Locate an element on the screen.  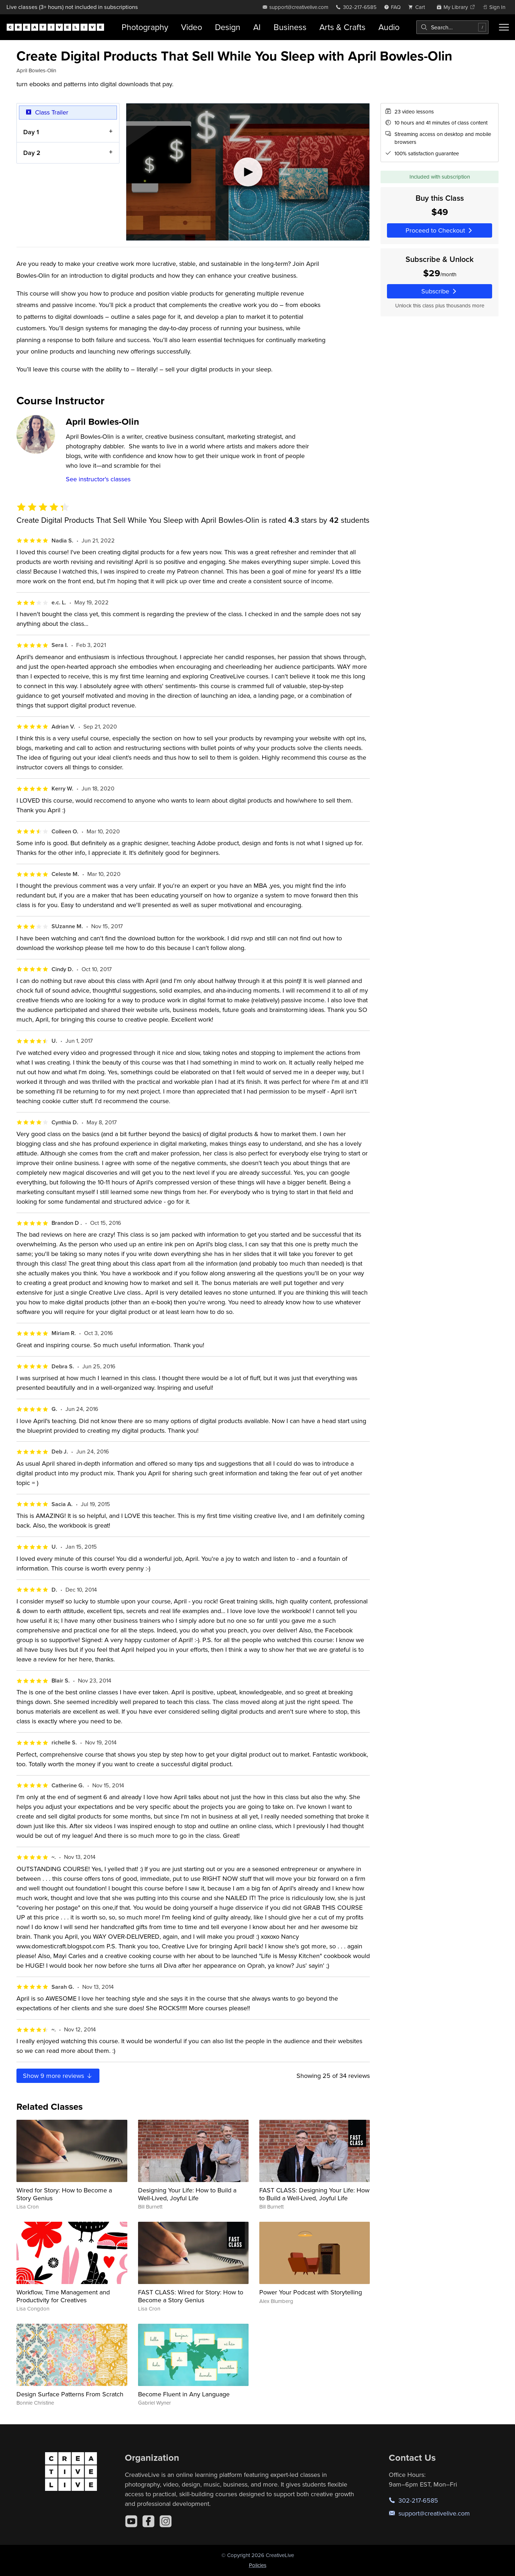
[Toggle menu] is located at coordinates (504, 27).